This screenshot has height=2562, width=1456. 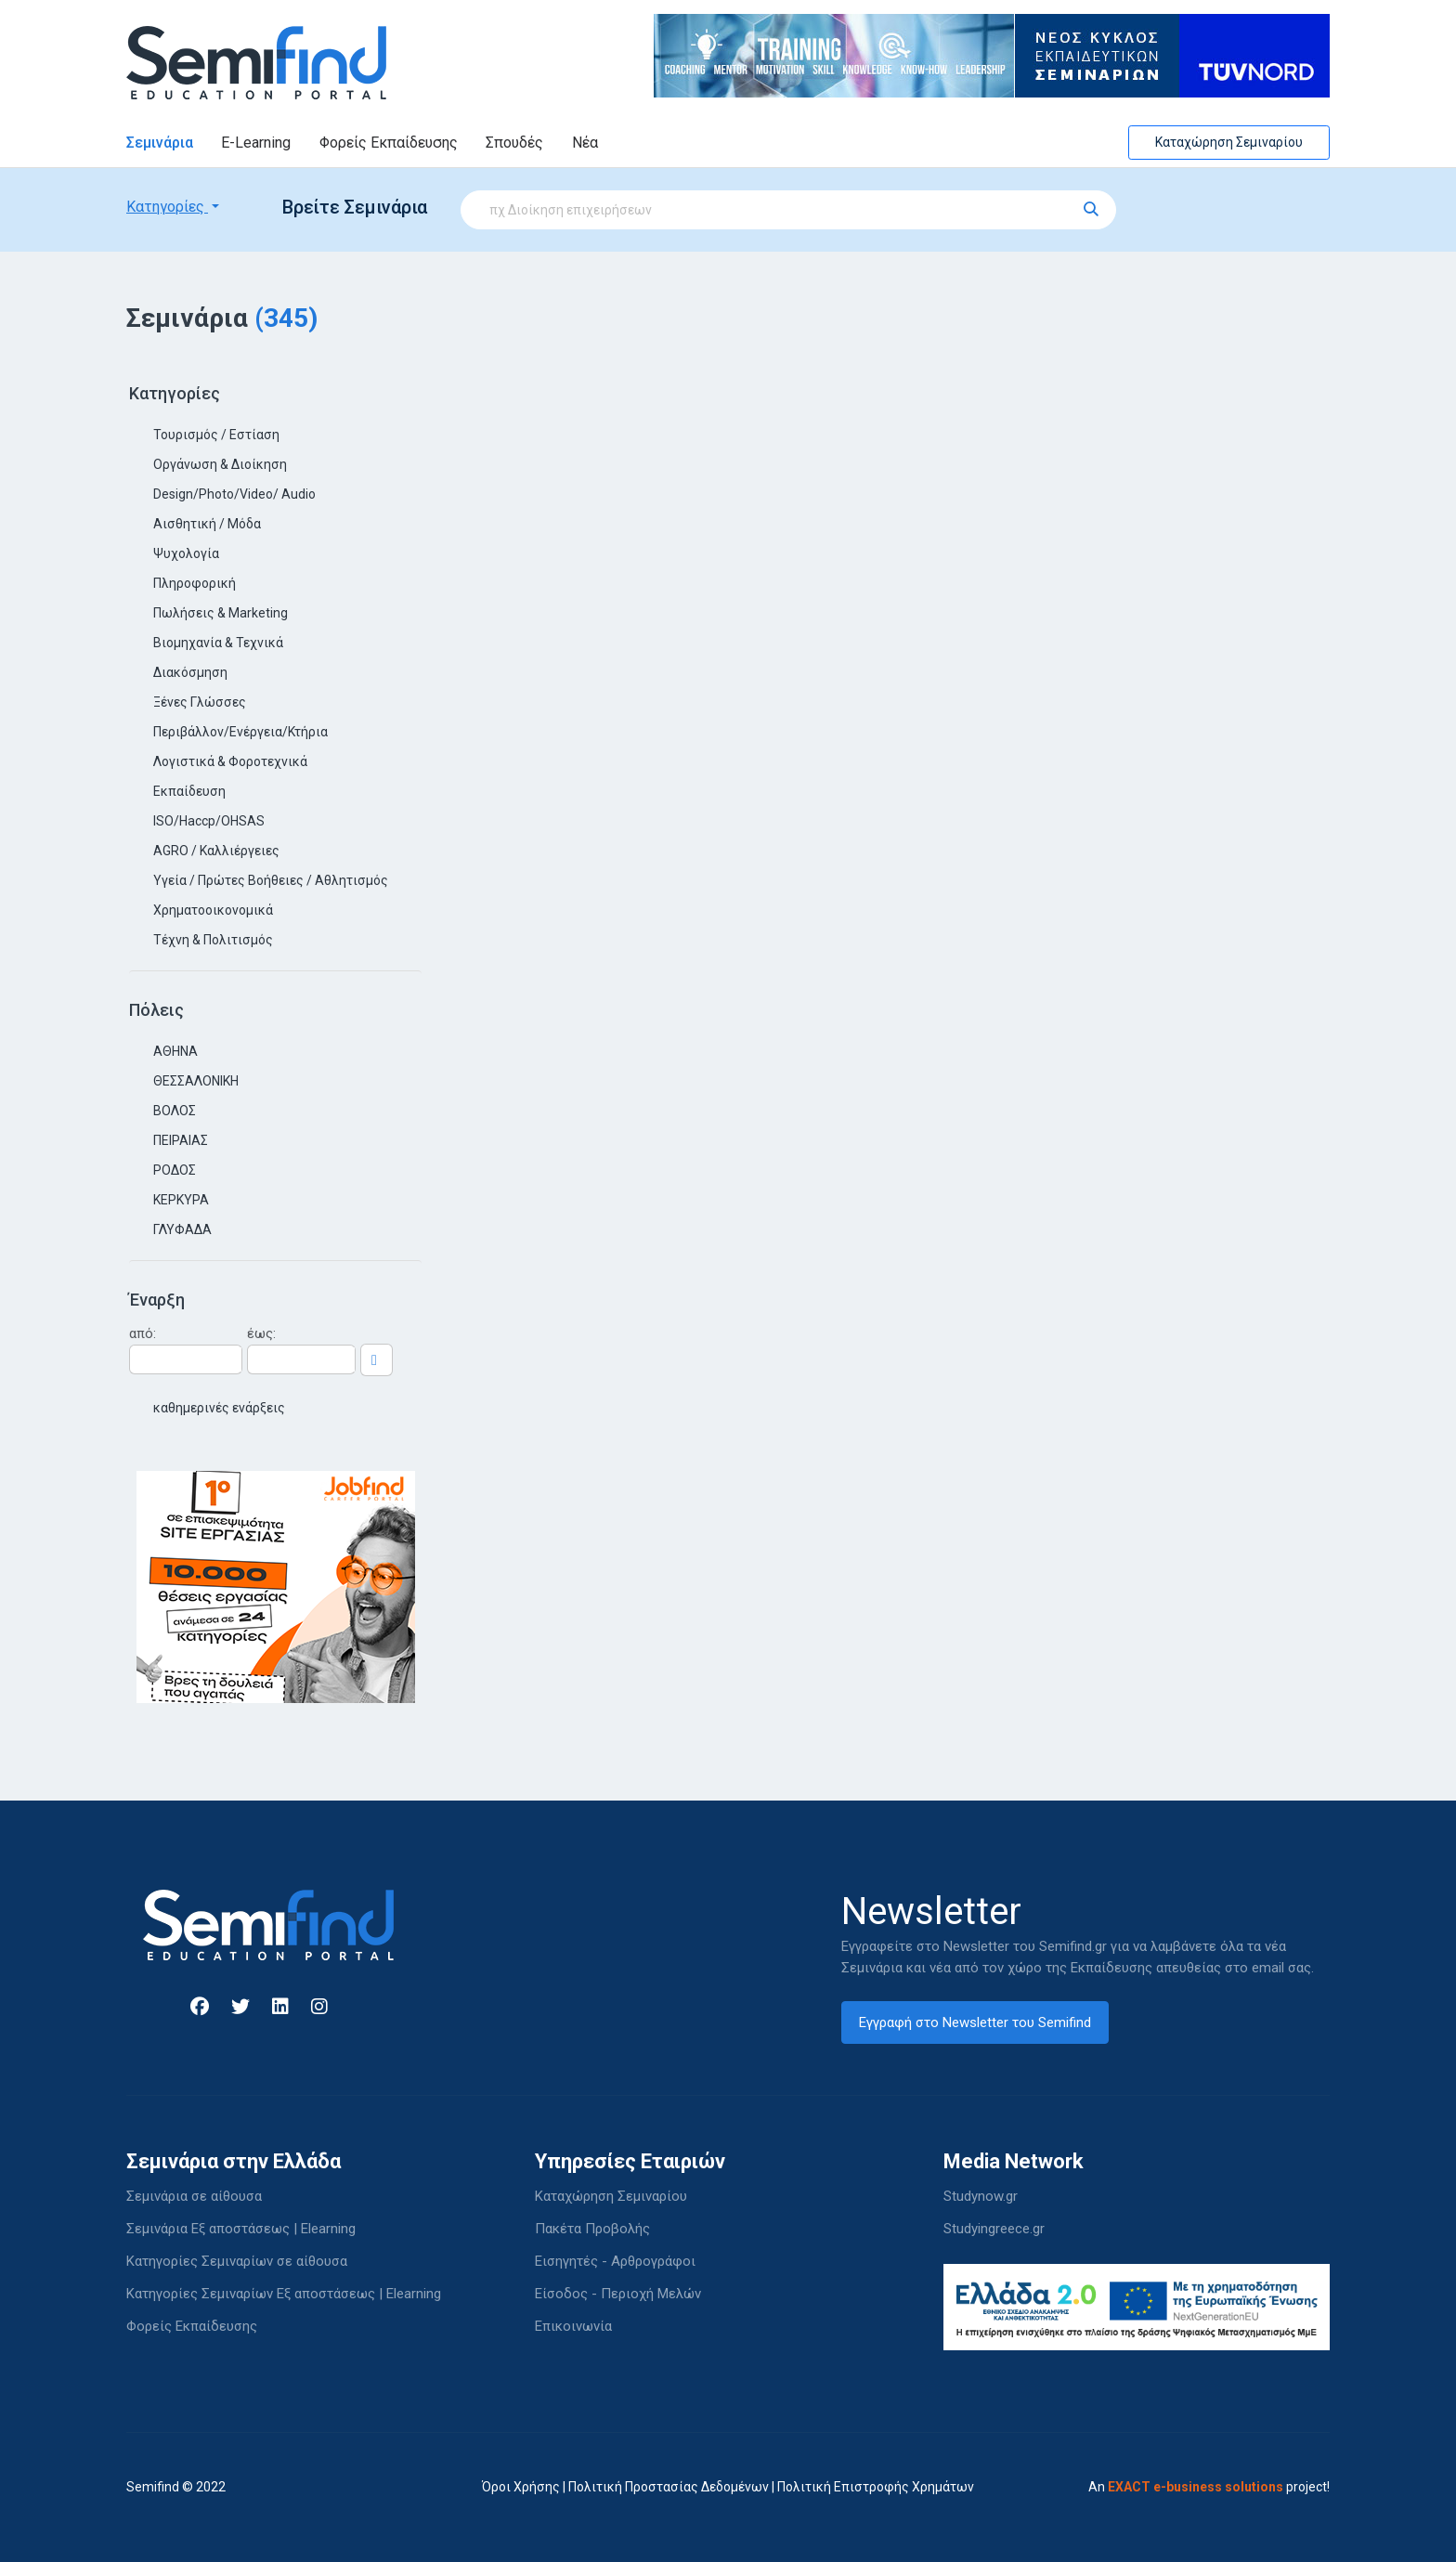 What do you see at coordinates (573, 2326) in the screenshot?
I see `Επικοινωνία` at bounding box center [573, 2326].